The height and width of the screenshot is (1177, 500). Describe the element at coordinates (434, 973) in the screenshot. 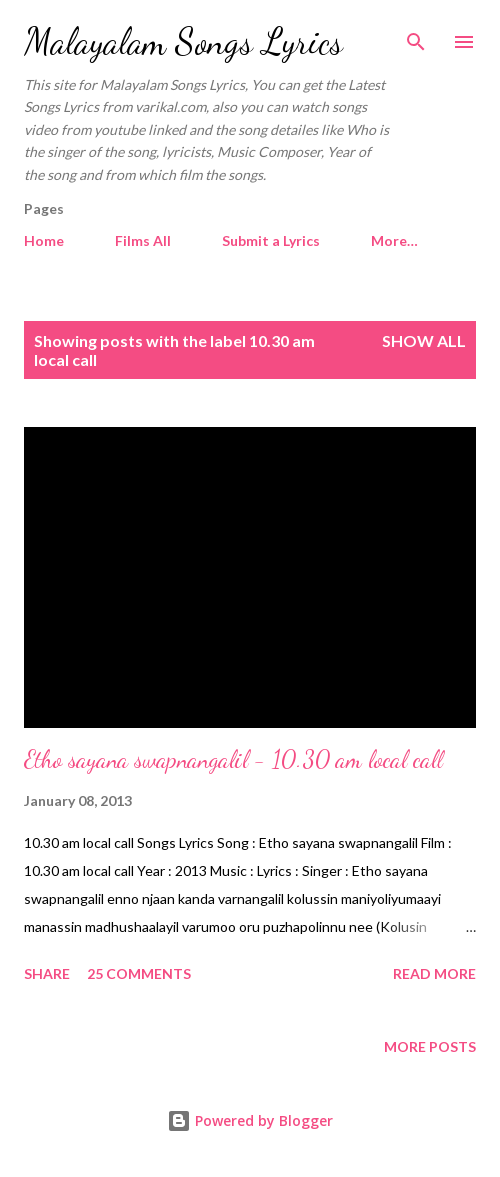

I see `Read more` at that location.